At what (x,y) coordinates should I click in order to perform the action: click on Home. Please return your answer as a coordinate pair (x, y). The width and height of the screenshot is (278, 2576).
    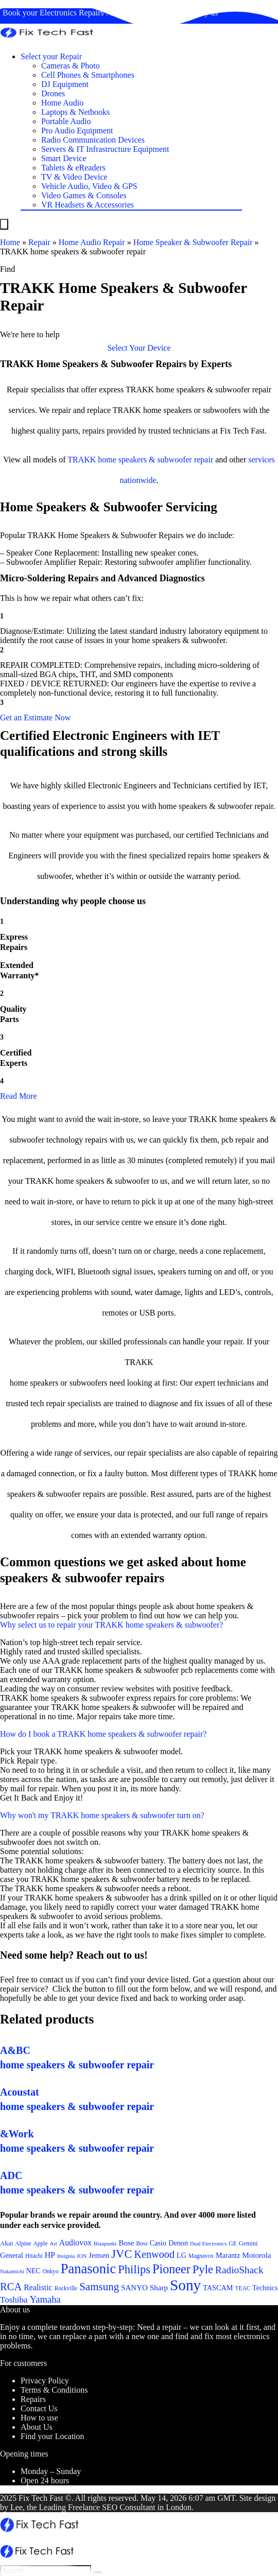
    Looking at the image, I should click on (10, 242).